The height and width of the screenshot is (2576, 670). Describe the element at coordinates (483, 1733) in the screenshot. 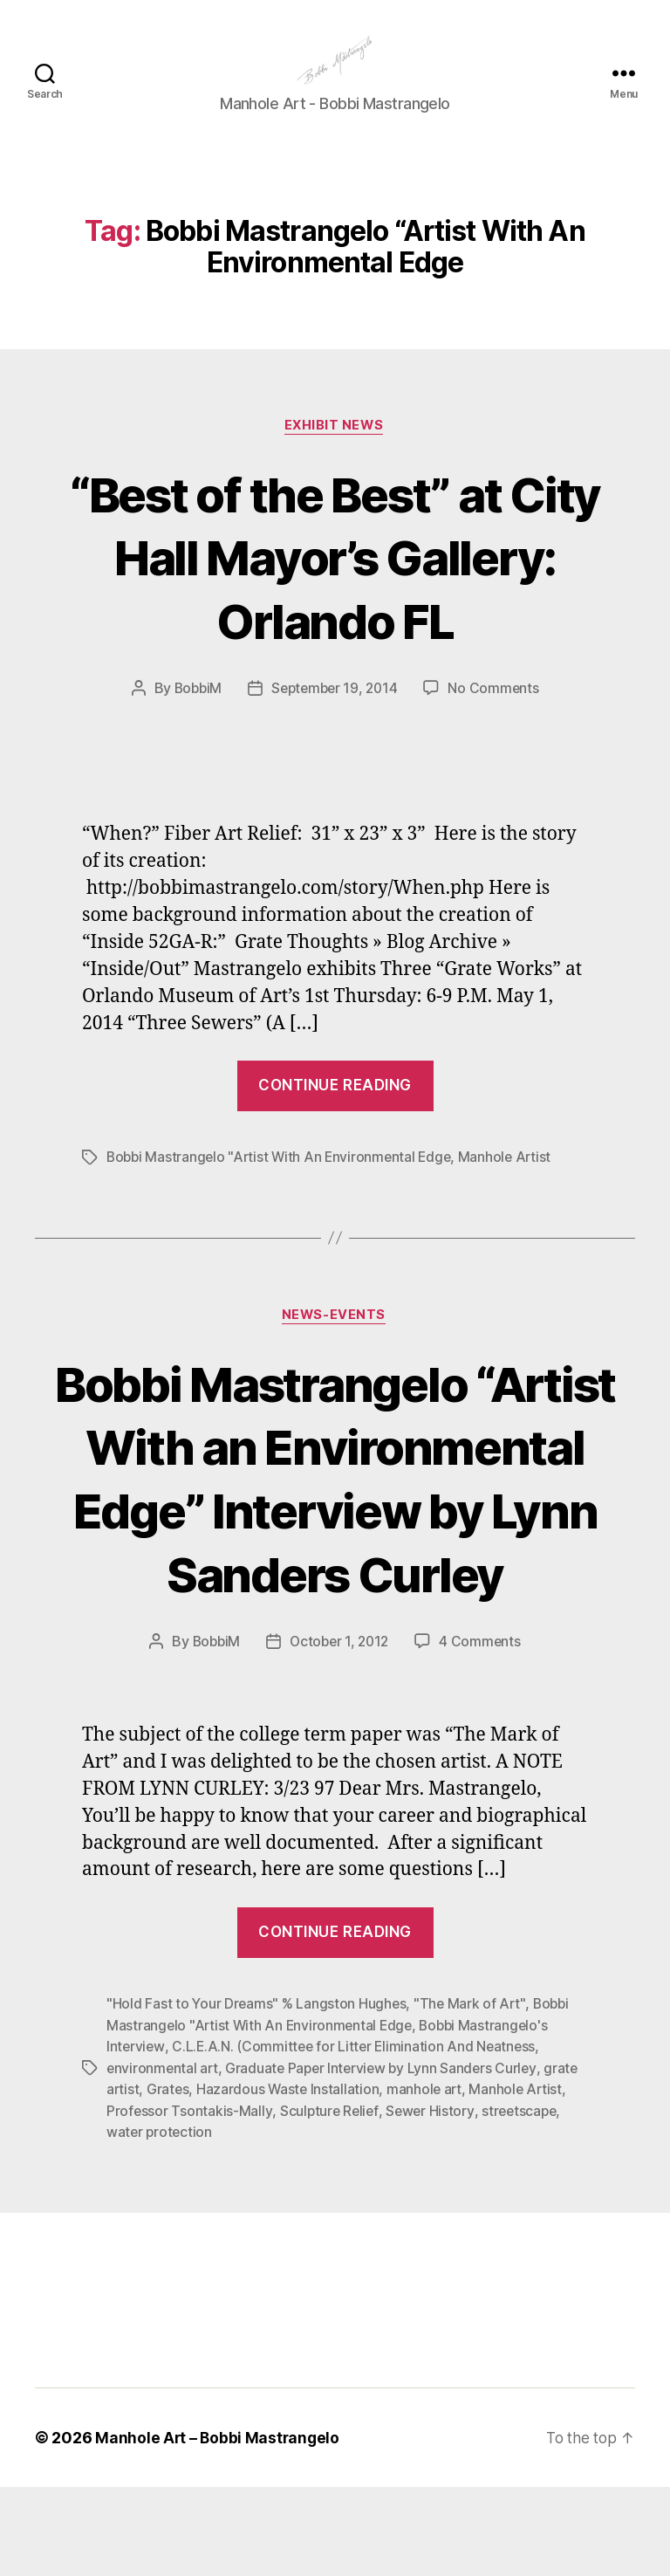

I see `4 Comments` at that location.